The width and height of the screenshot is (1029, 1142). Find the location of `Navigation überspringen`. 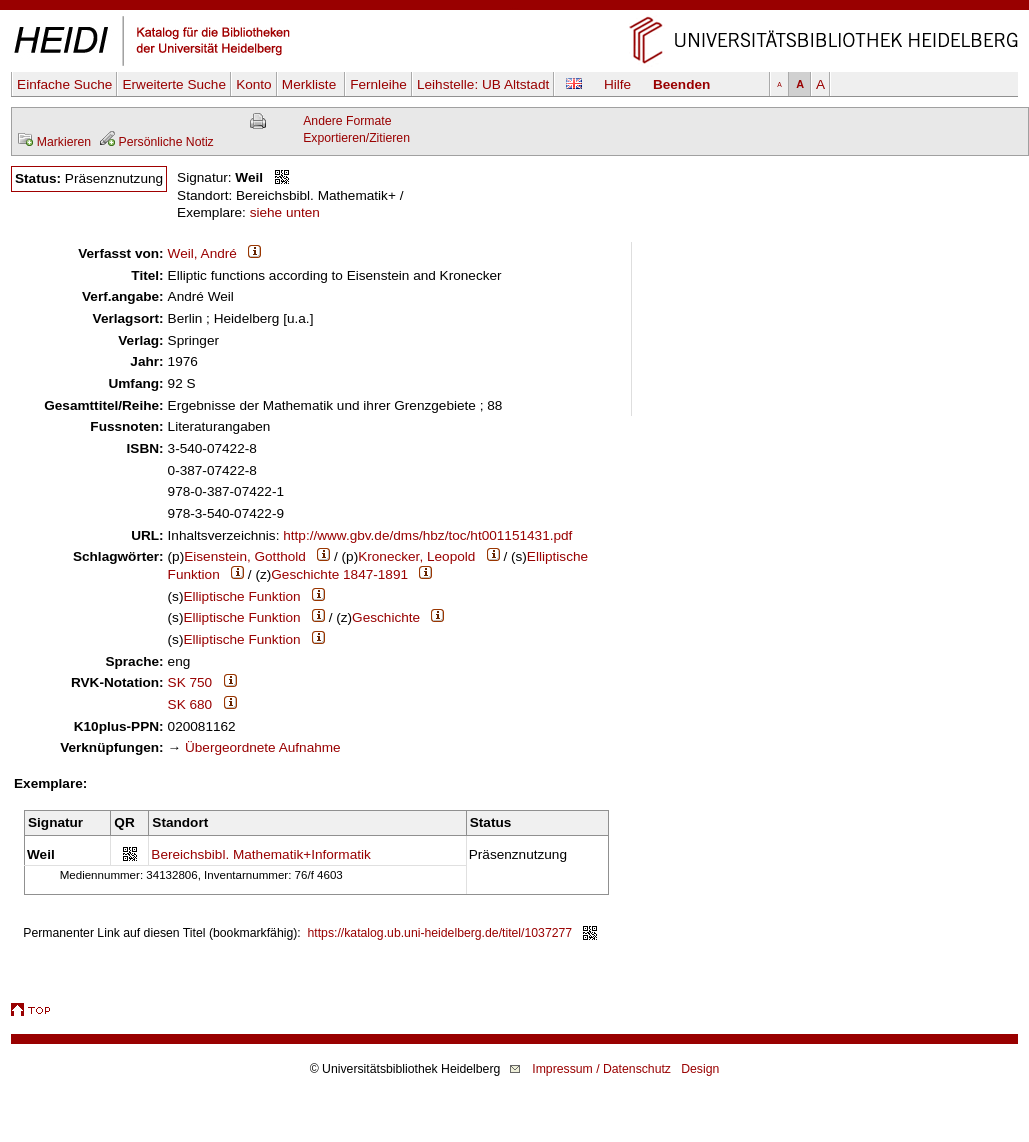

Navigation überspringen is located at coordinates (514, 8).